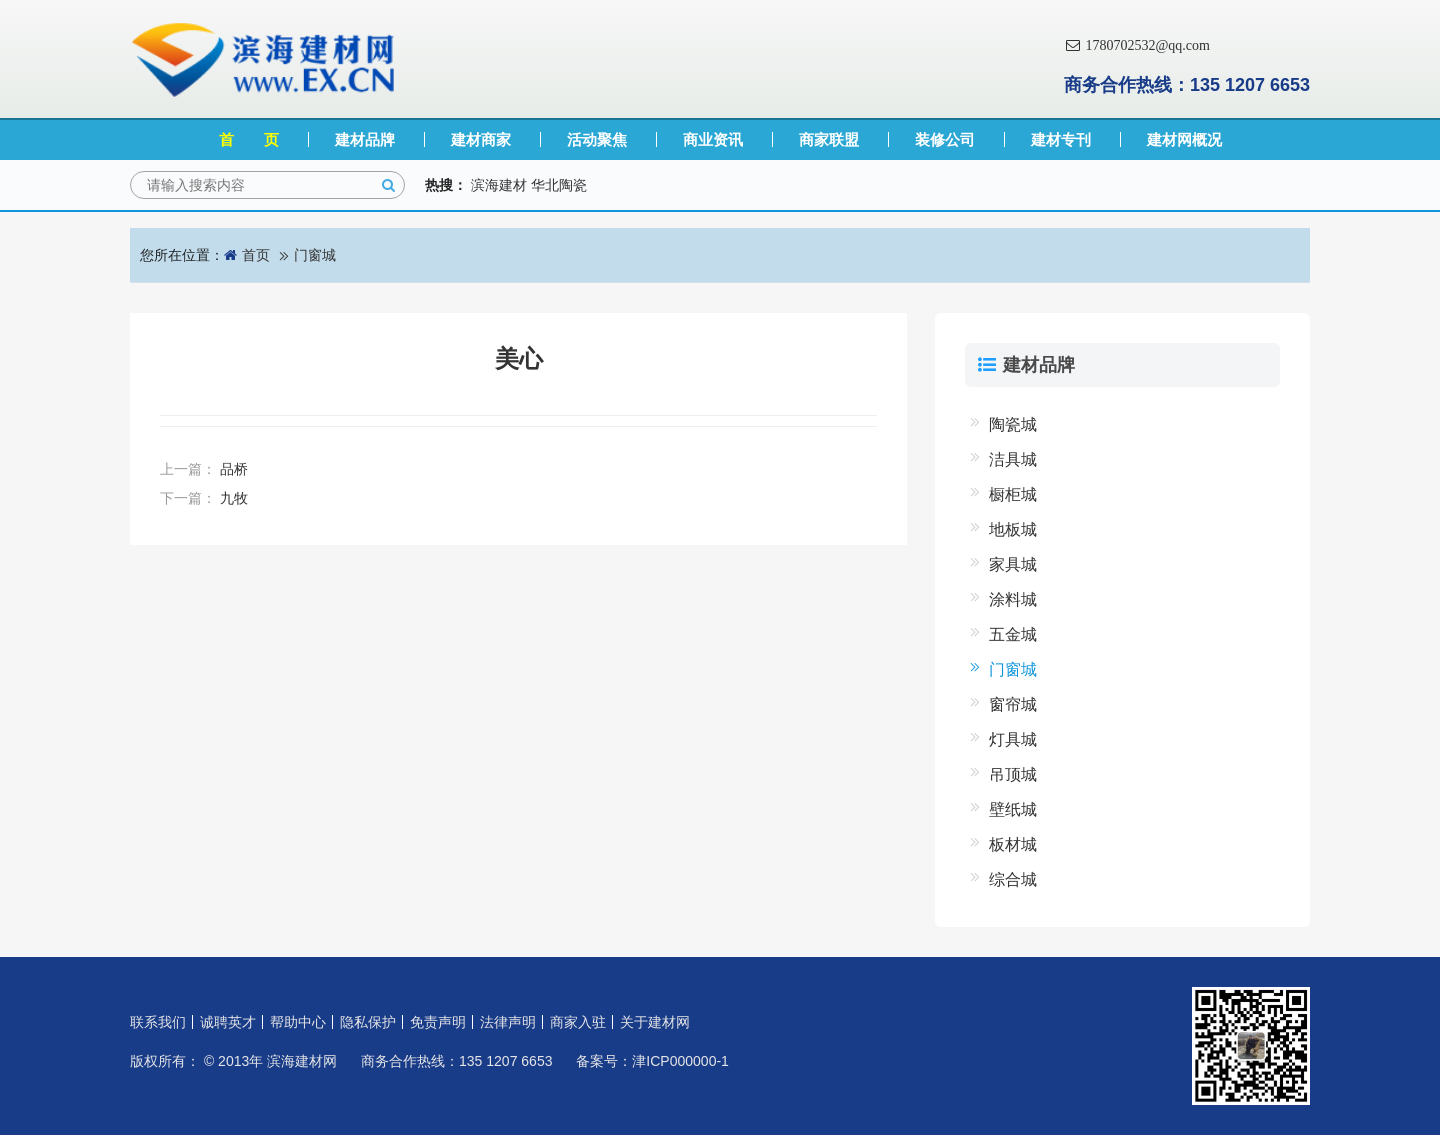 The image size is (1440, 1135). Describe the element at coordinates (508, 1022) in the screenshot. I see `法律声明` at that location.